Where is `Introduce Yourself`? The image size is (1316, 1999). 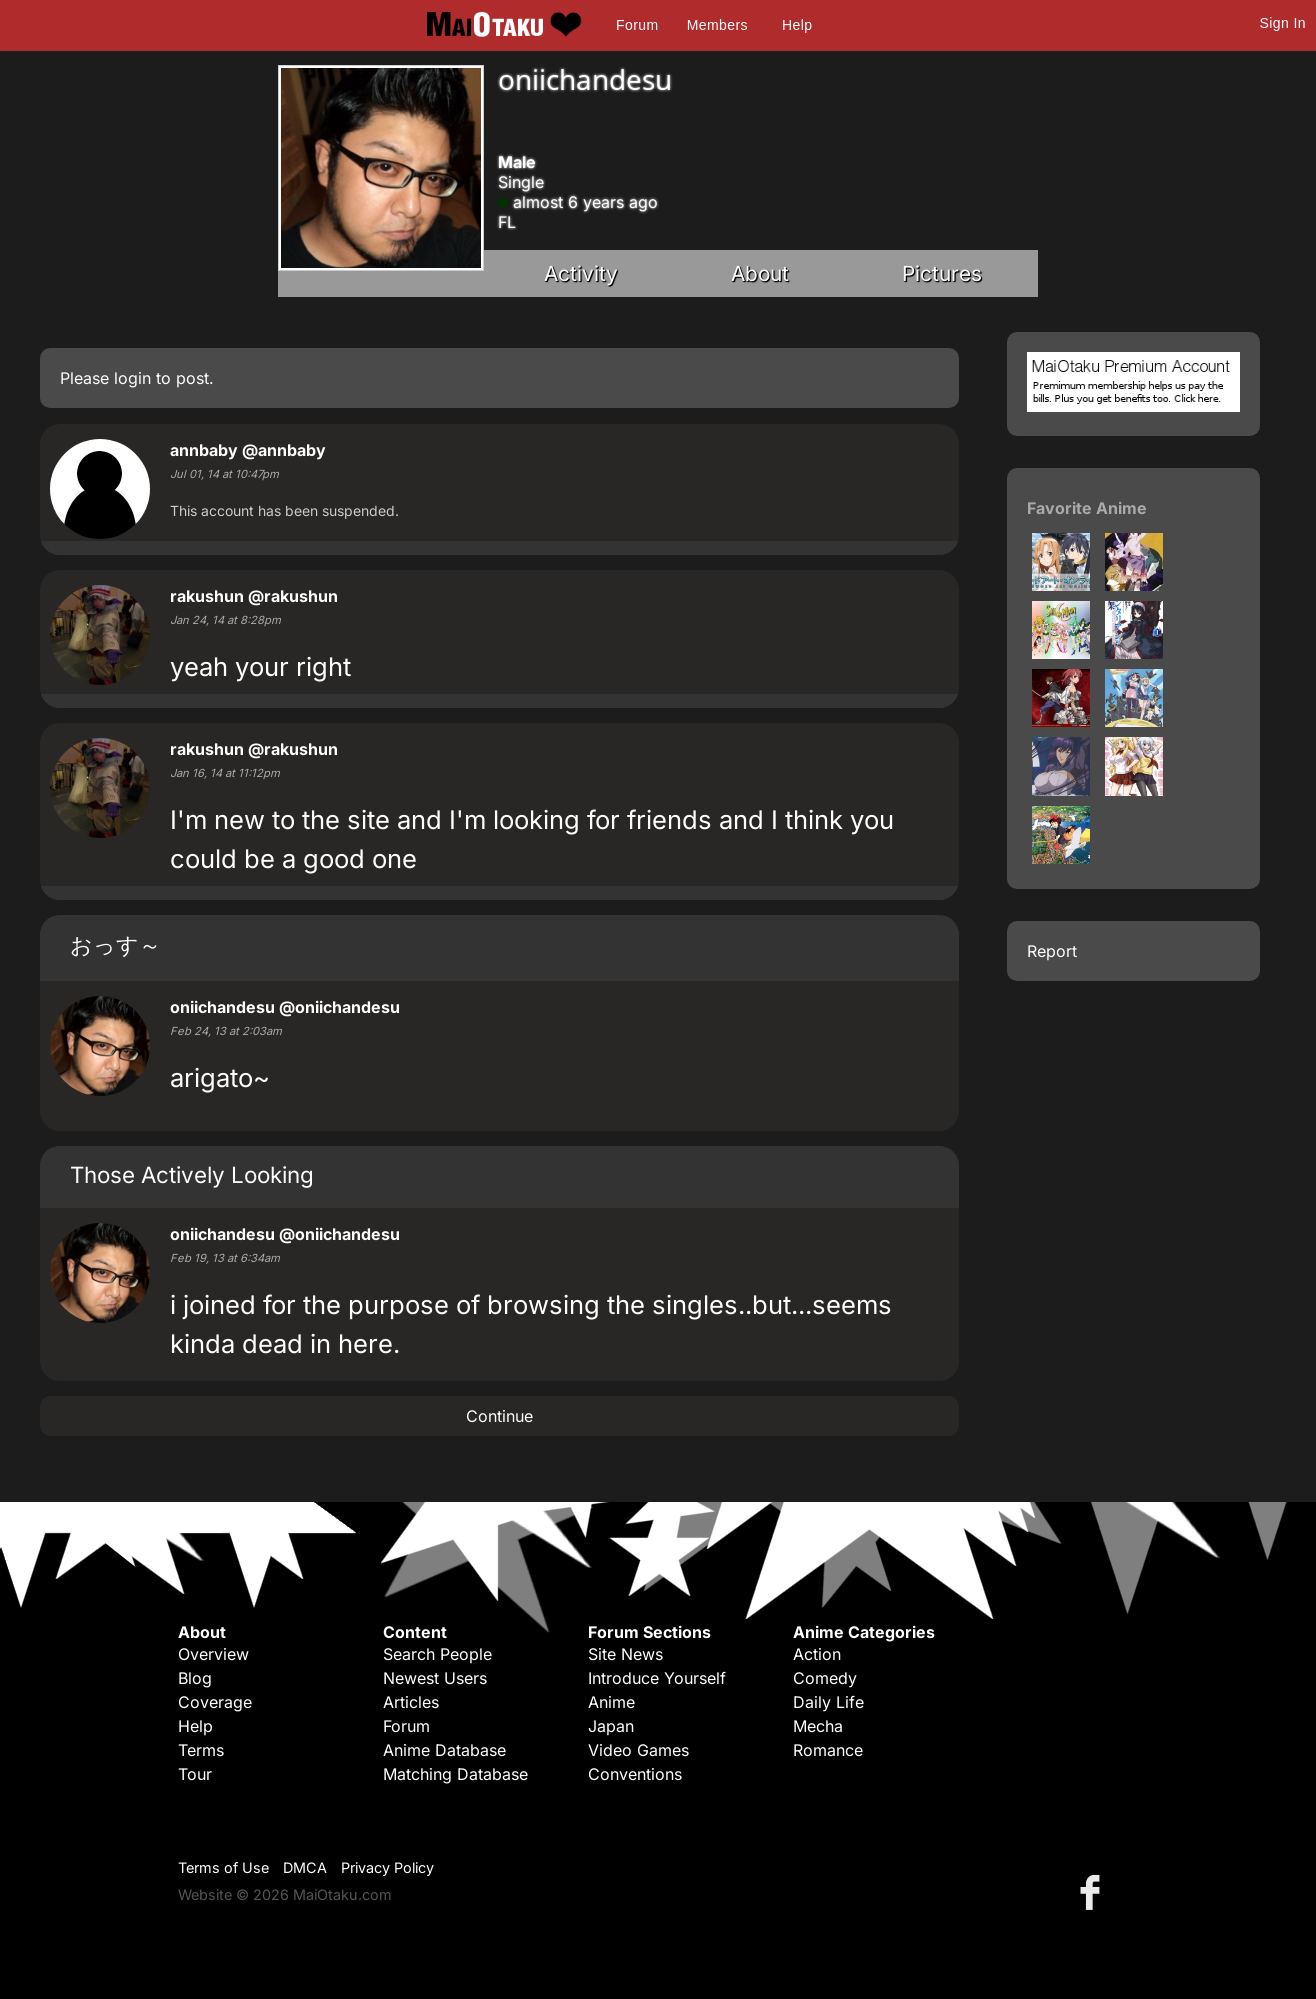
Introduce Yourself is located at coordinates (657, 1678).